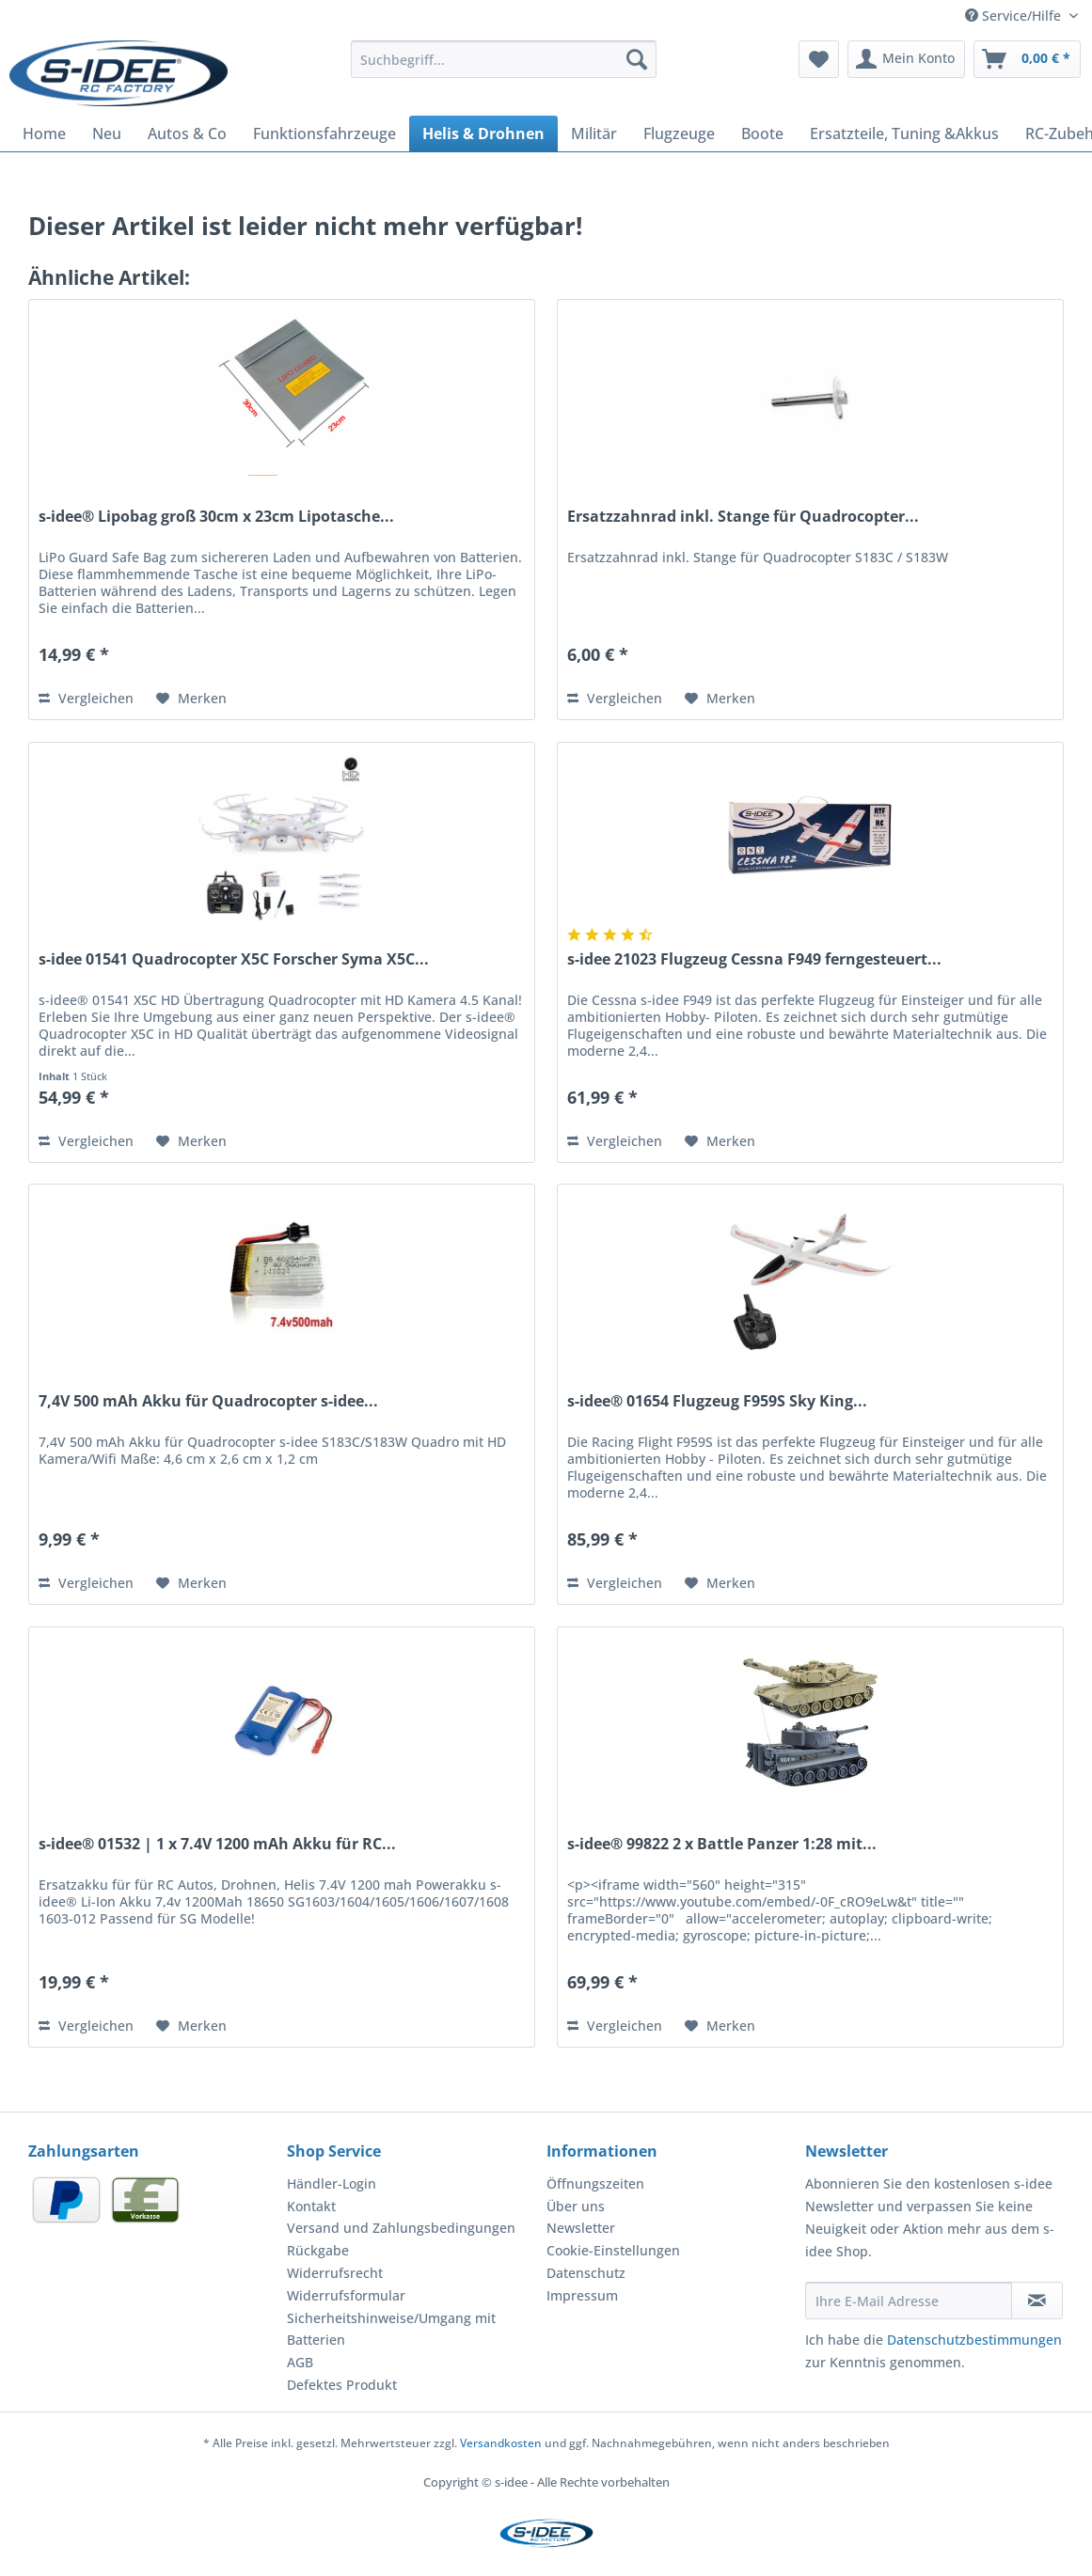  What do you see at coordinates (86, 698) in the screenshot?
I see `Vergleichen` at bounding box center [86, 698].